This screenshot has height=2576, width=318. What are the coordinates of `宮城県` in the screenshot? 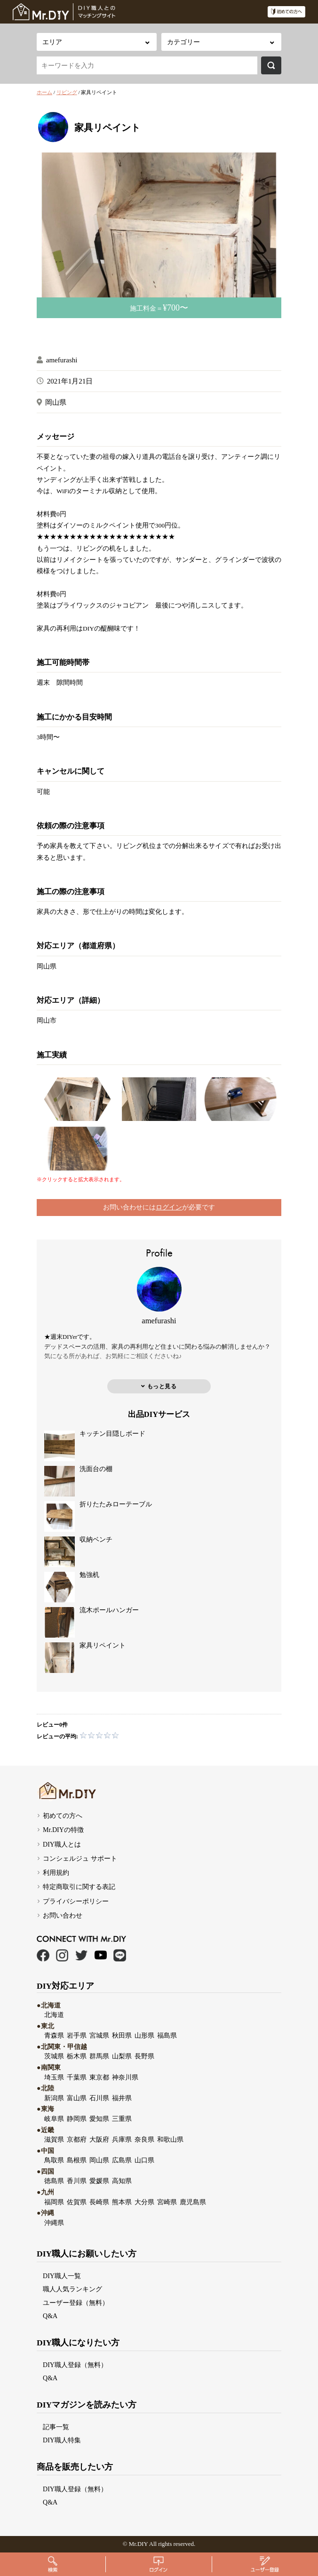 It's located at (99, 2035).